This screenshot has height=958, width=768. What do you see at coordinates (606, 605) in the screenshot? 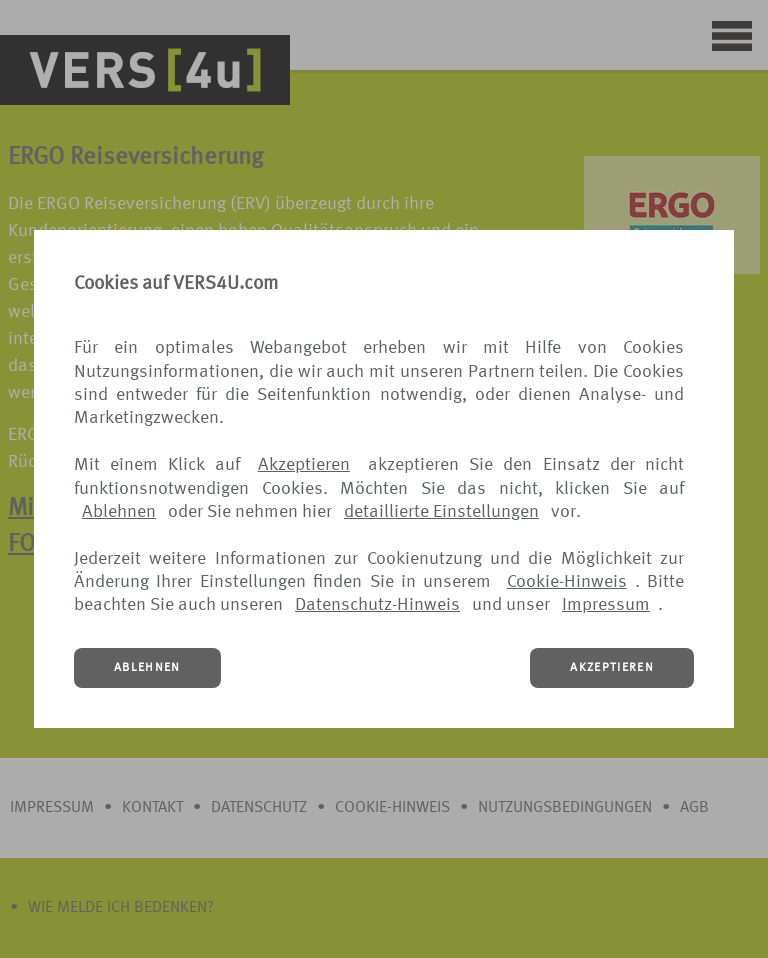
I see `Impressum` at bounding box center [606, 605].